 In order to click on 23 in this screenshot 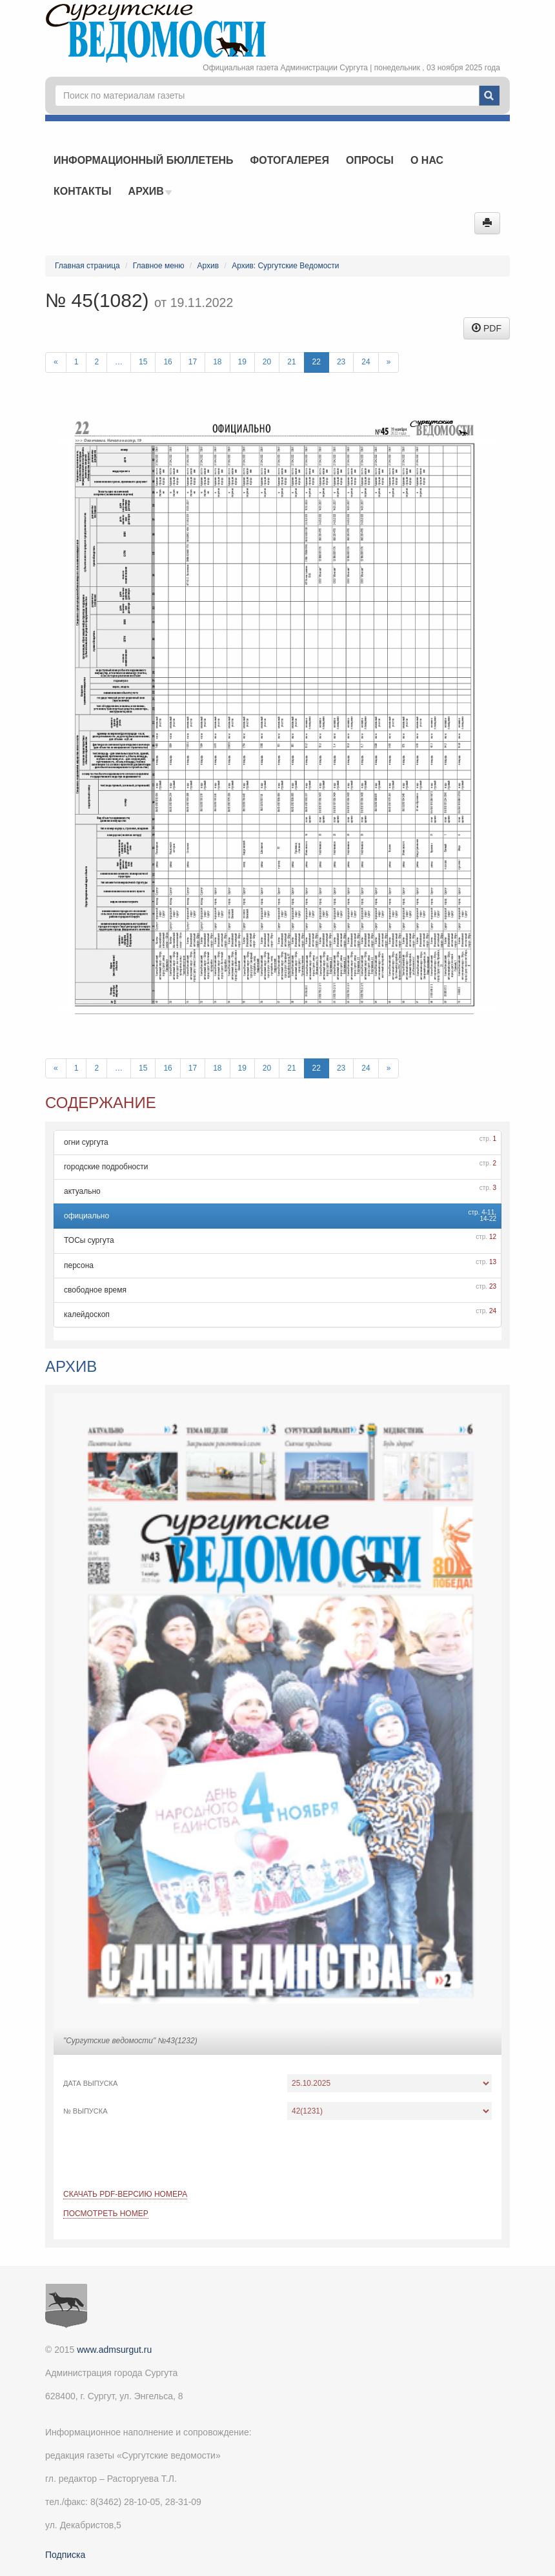, I will do `click(341, 361)`.